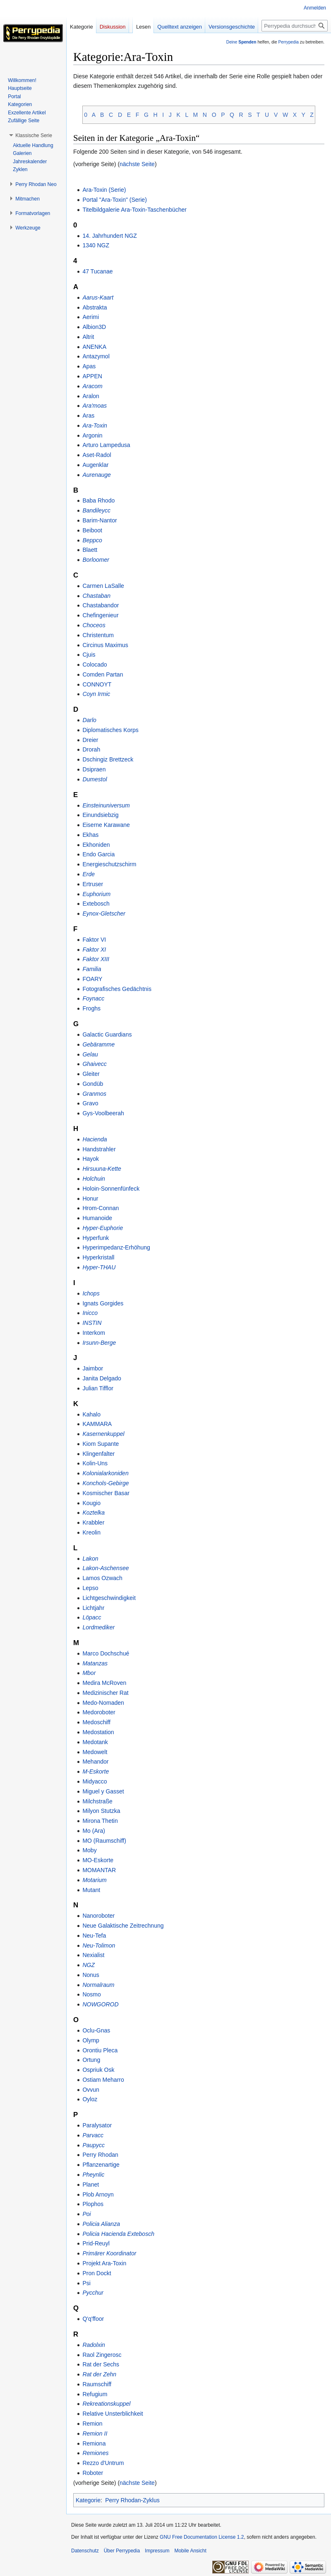 This screenshot has height=2576, width=331. What do you see at coordinates (95, 559) in the screenshot?
I see `Borloomer` at bounding box center [95, 559].